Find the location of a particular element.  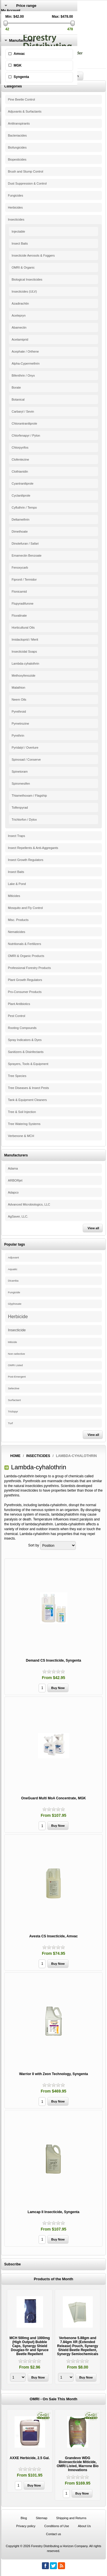

Triclopyr is located at coordinates (13, 1411).